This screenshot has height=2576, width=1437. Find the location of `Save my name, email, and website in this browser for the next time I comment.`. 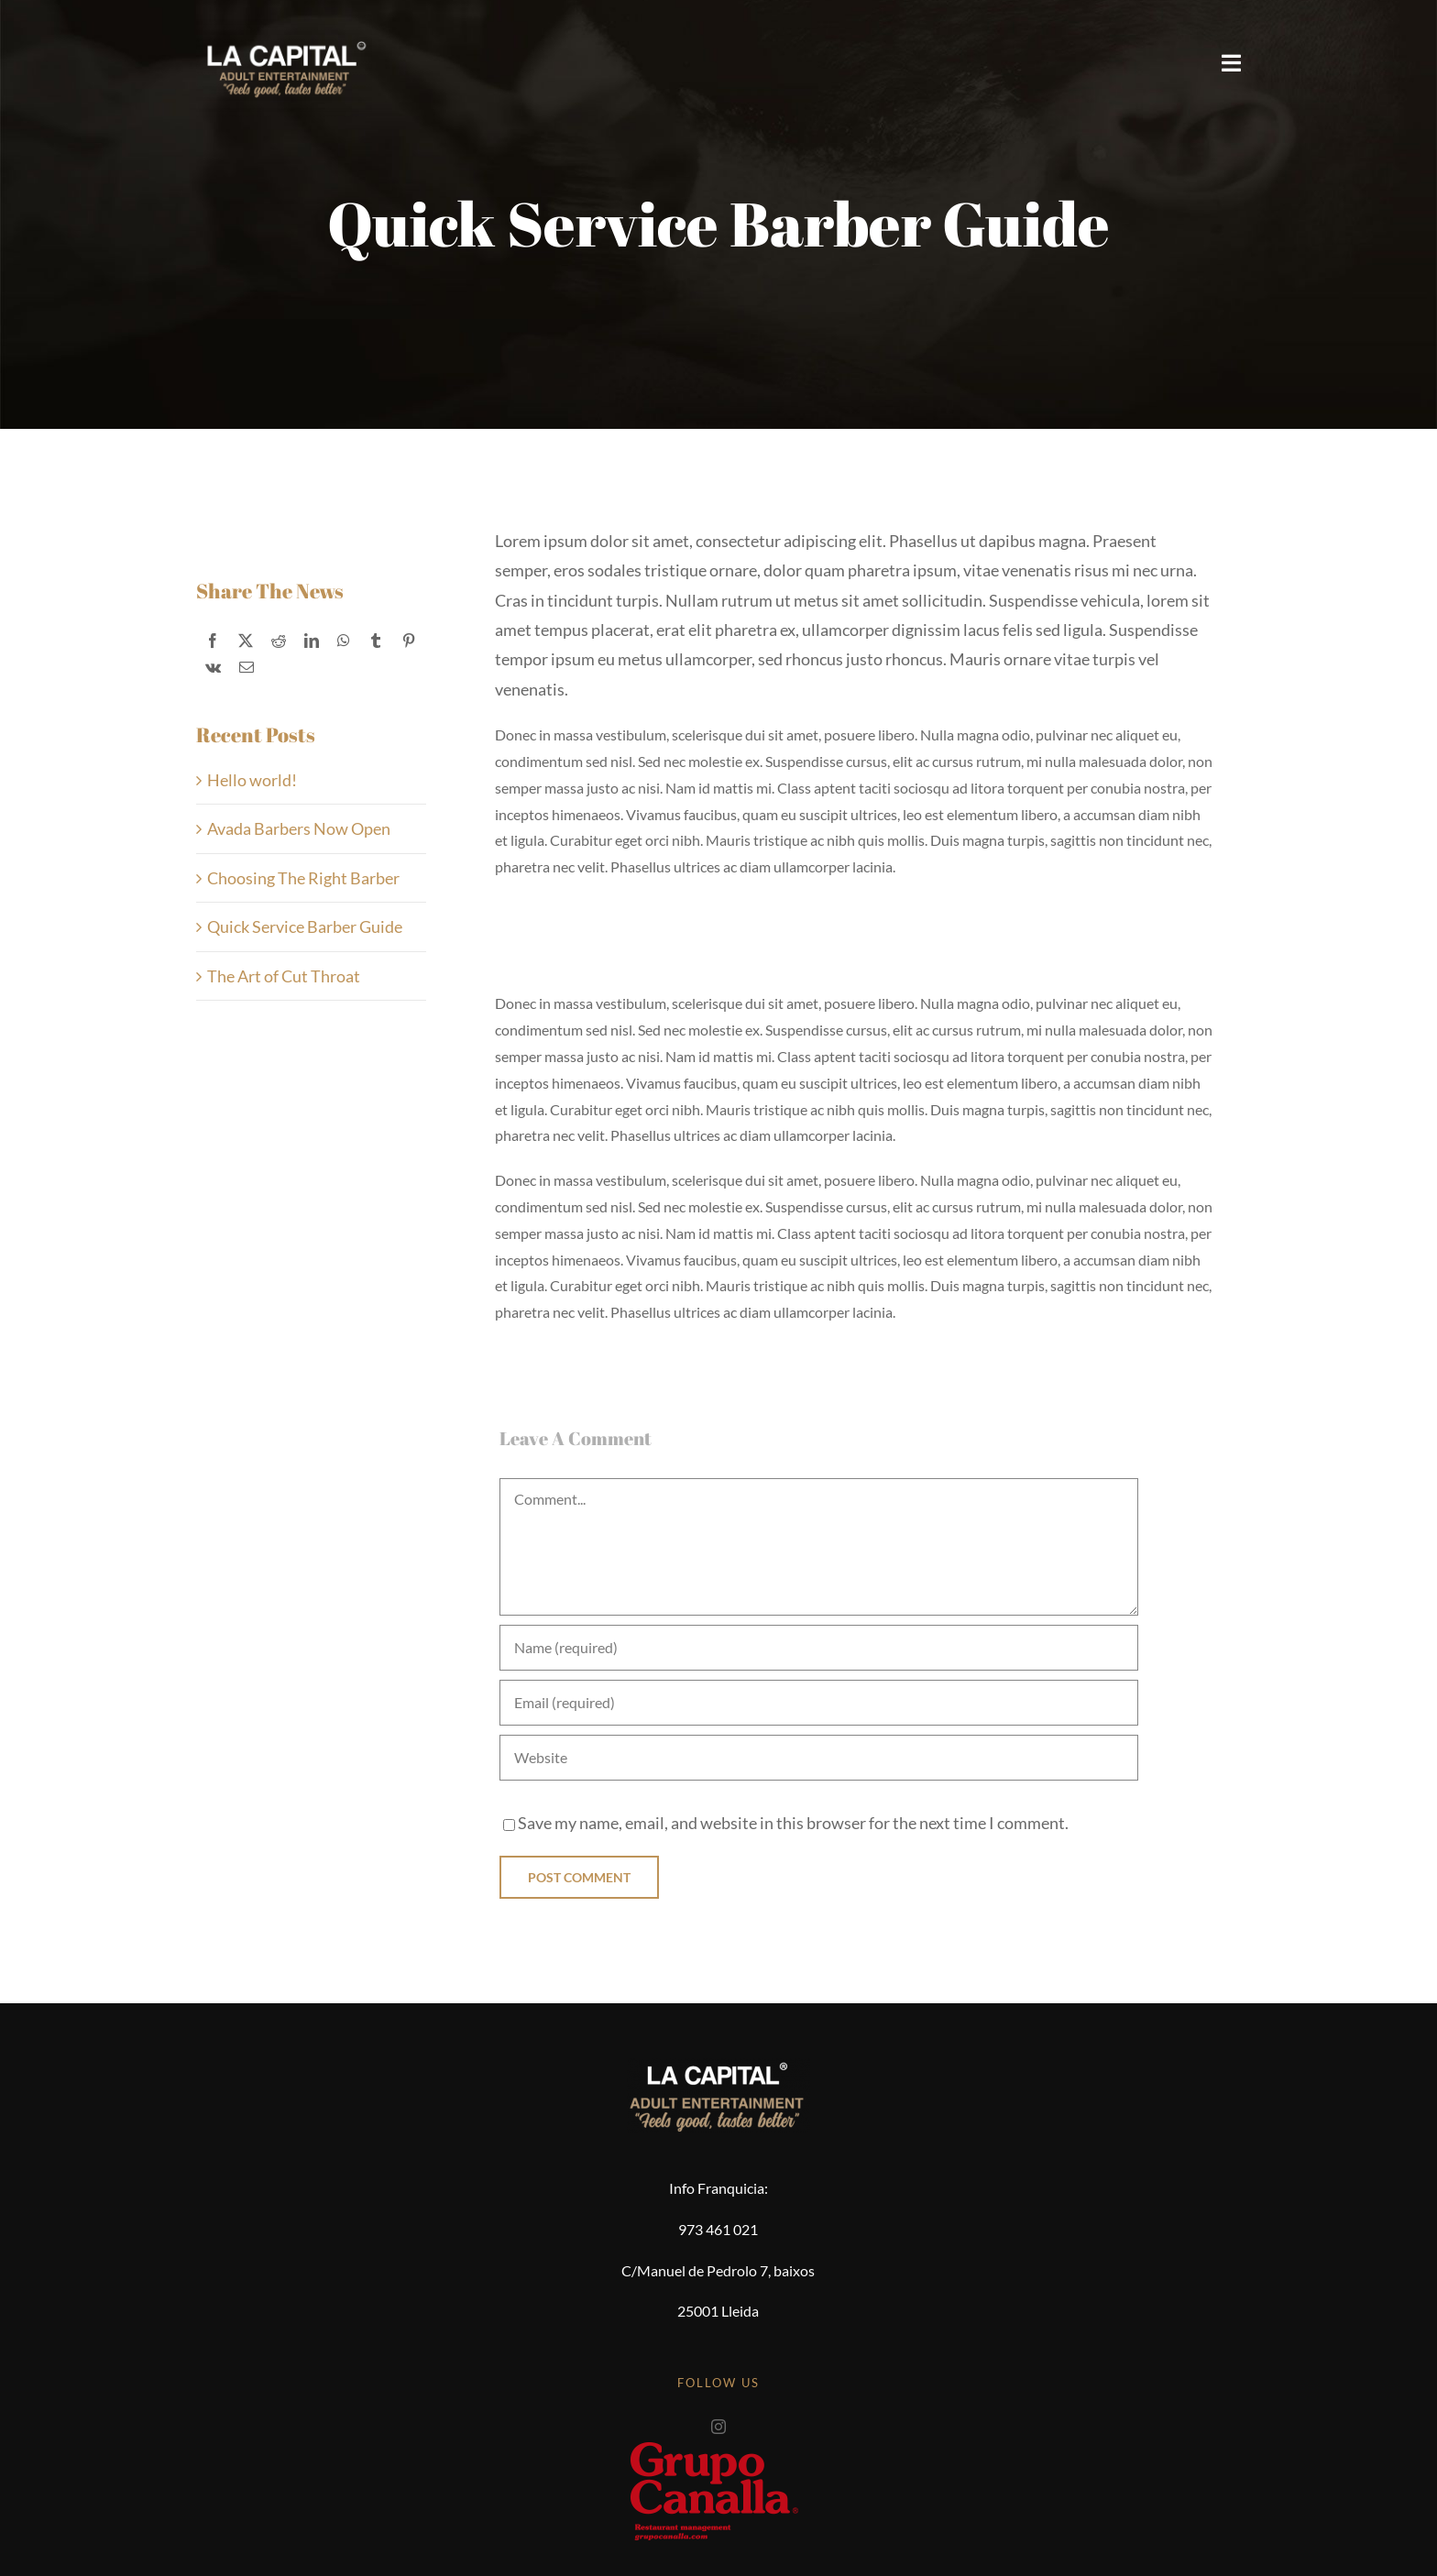

Save my name, email, and website in this browser for the next time I comment. is located at coordinates (793, 1823).